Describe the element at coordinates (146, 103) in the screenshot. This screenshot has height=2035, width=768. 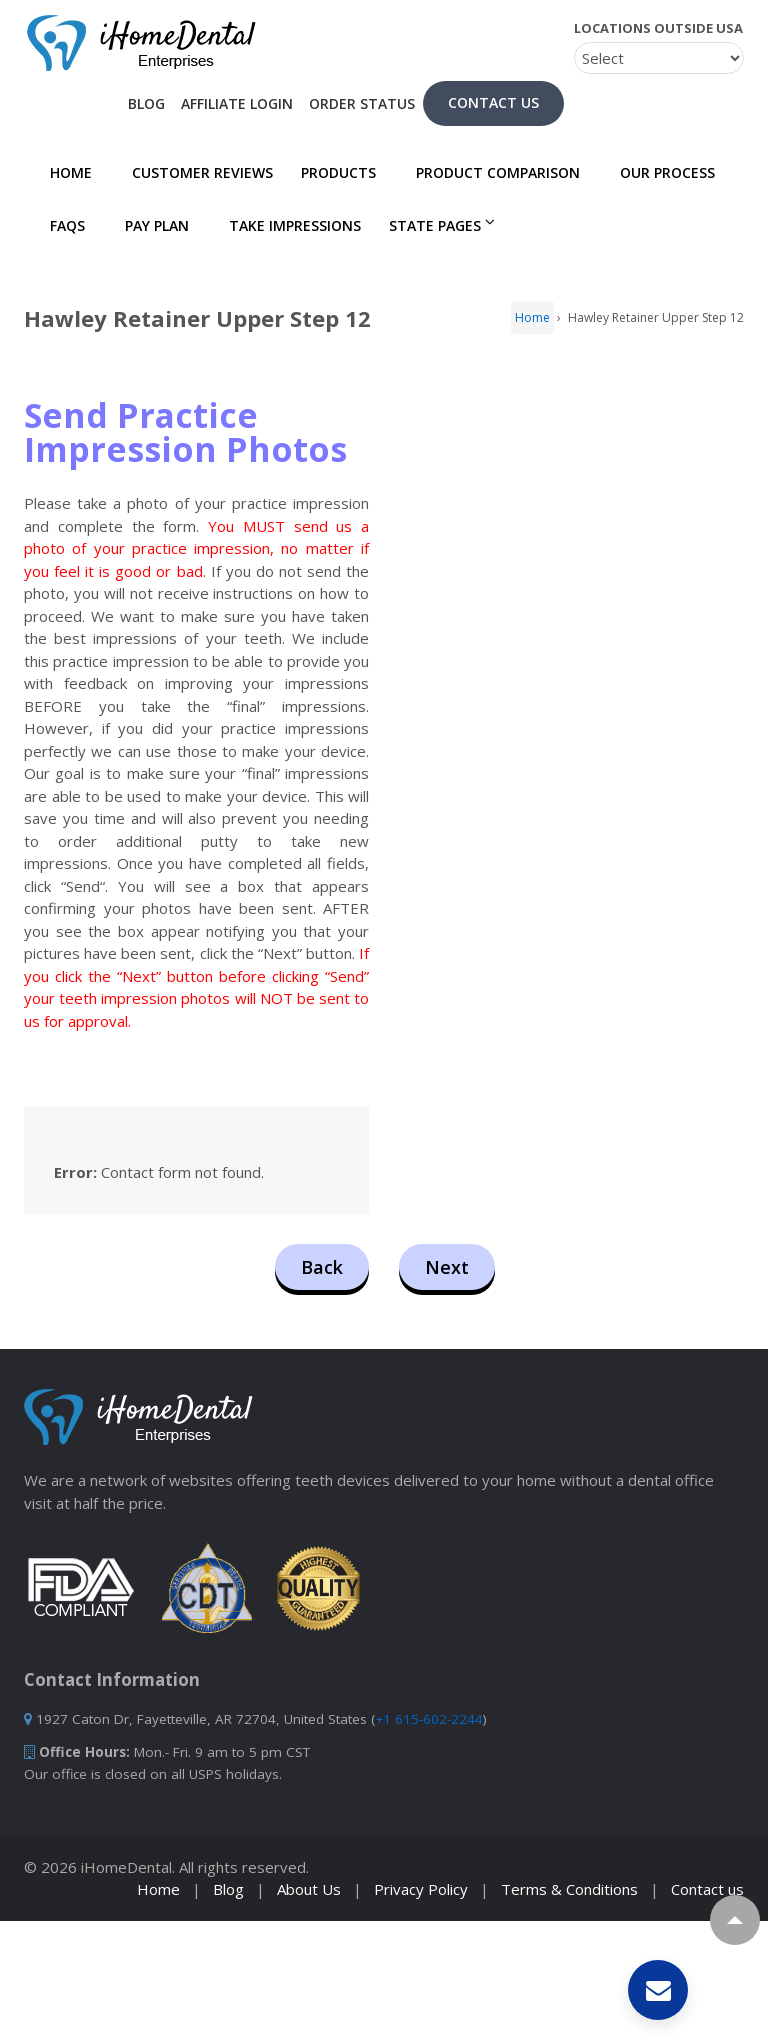
I see `Blog` at that location.